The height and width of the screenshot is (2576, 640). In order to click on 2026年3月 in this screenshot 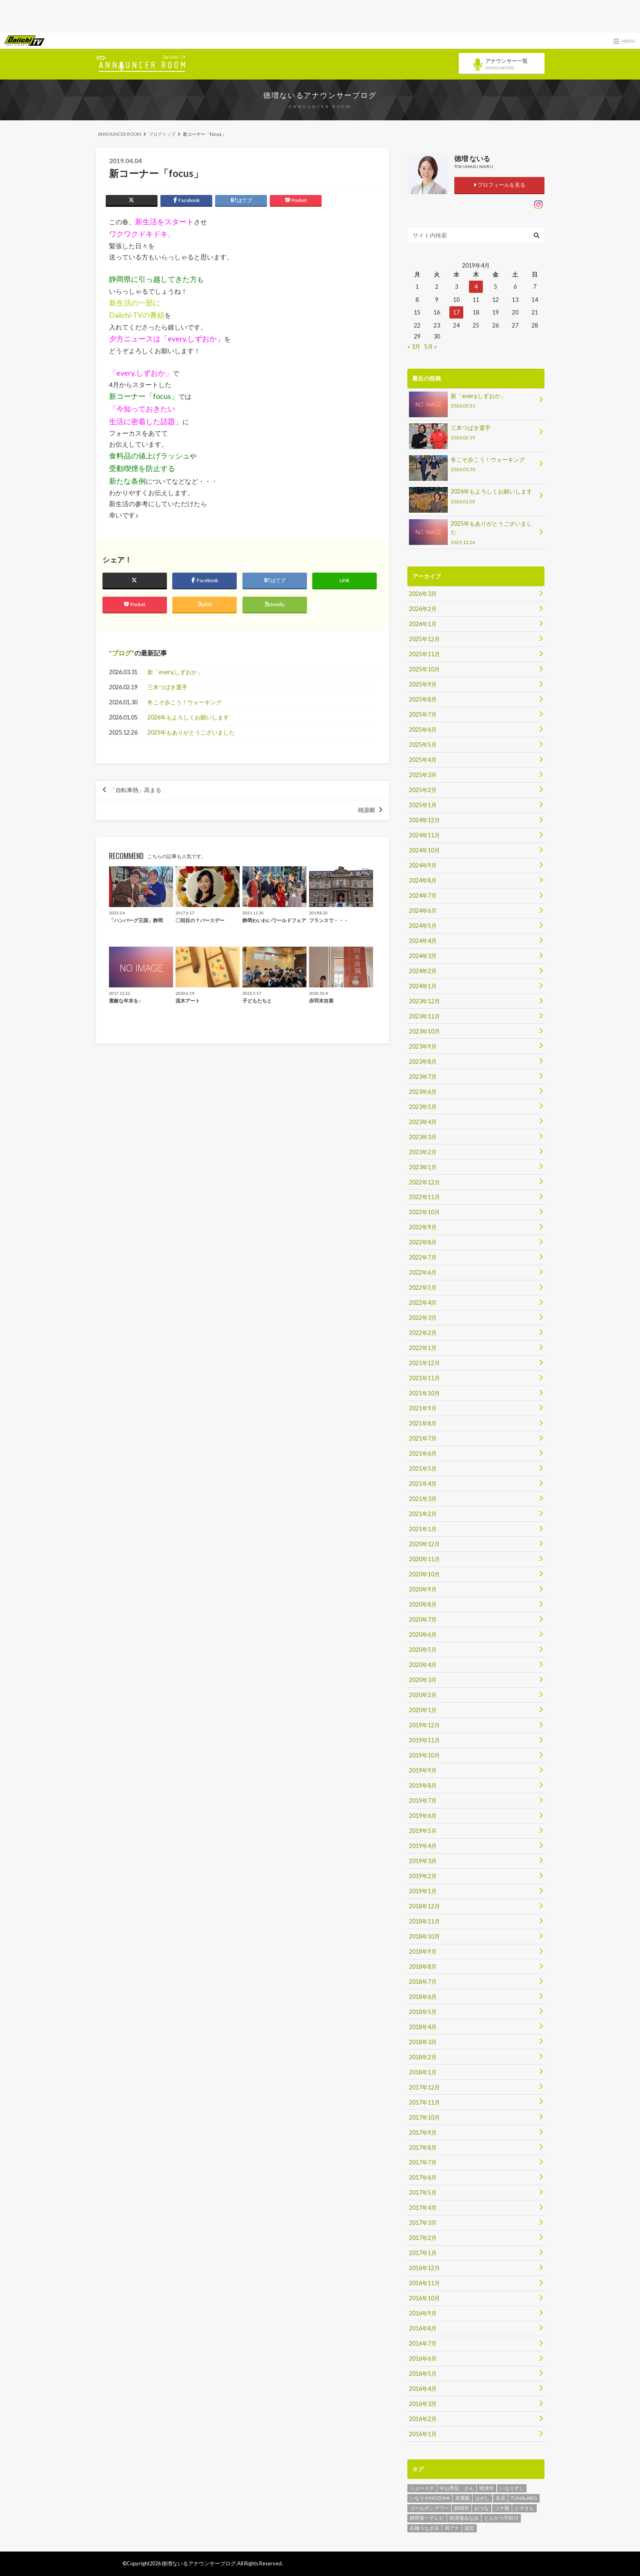, I will do `click(423, 593)`.